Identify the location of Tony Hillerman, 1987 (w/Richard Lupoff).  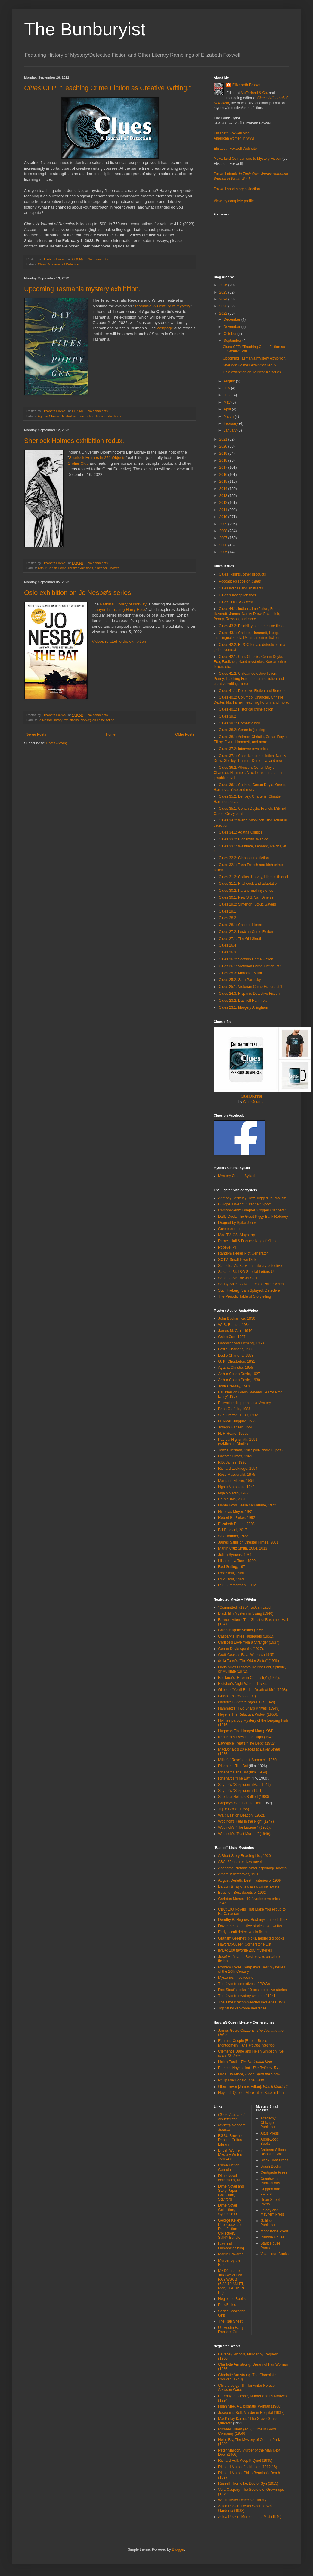
(250, 1450).